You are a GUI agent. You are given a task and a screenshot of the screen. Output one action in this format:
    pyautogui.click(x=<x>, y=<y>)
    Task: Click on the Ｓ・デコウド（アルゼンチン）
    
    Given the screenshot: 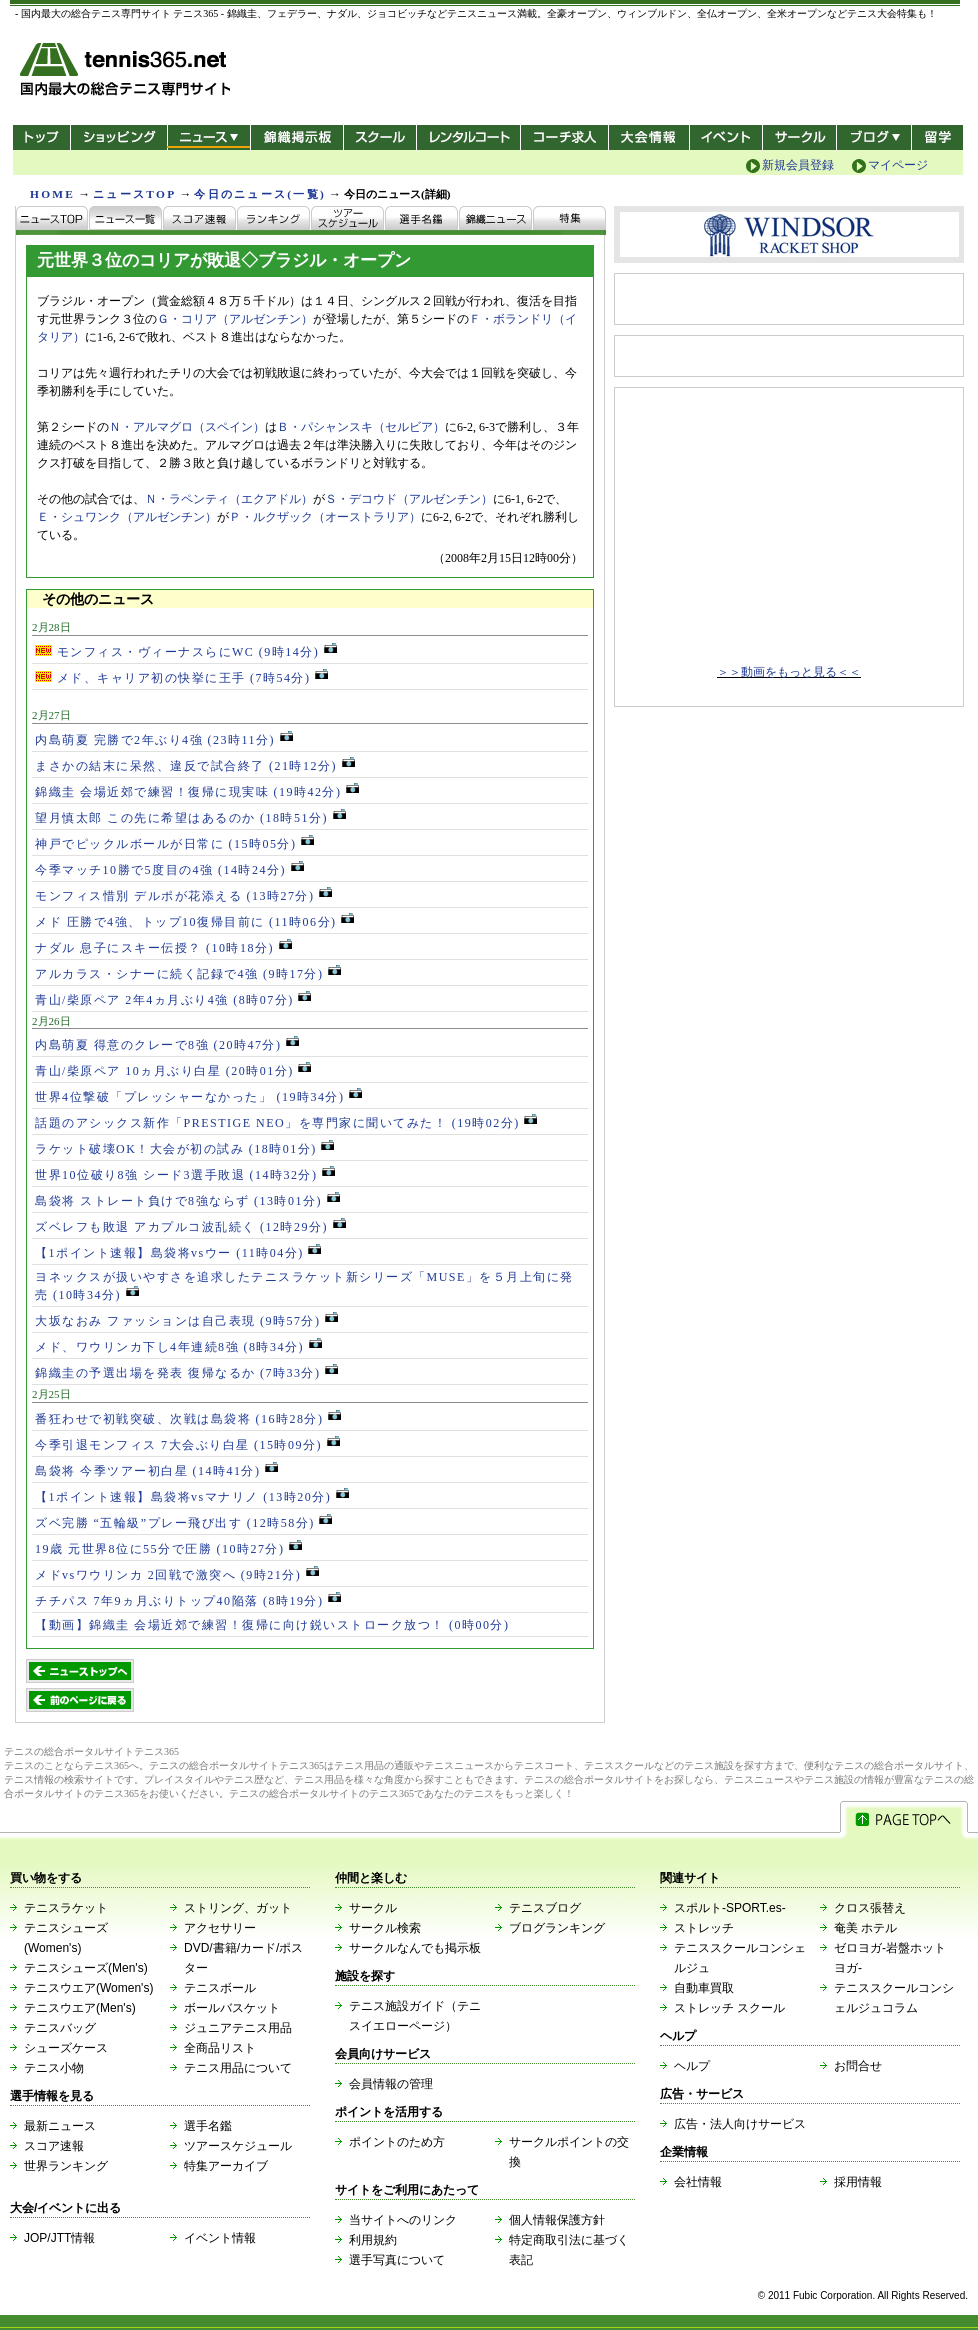 What is the action you would take?
    pyautogui.click(x=409, y=499)
    